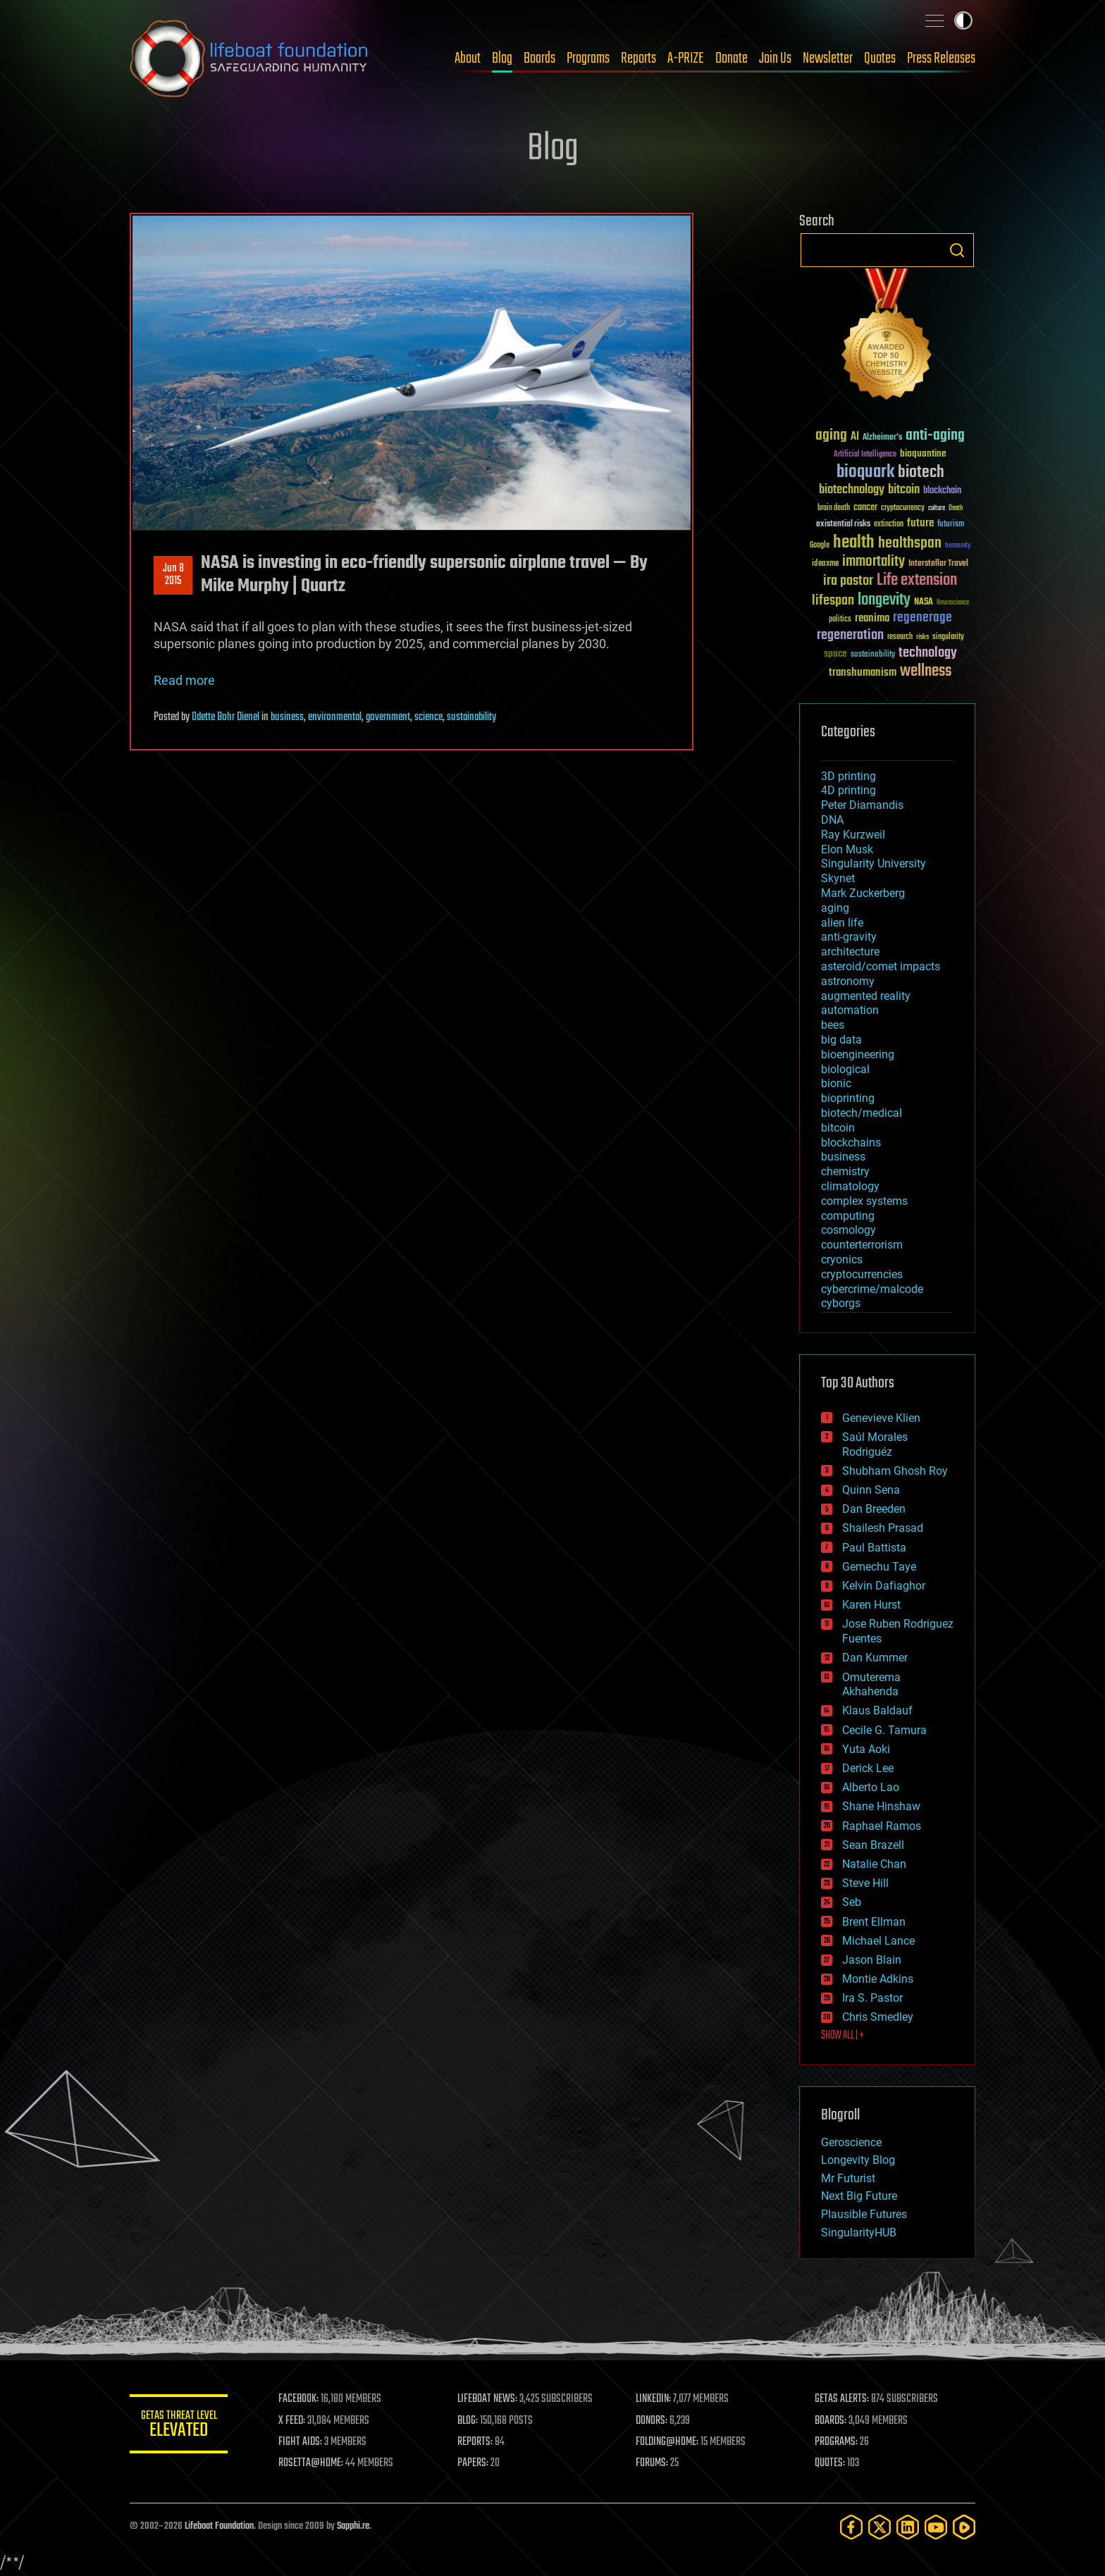 The height and width of the screenshot is (2576, 1105). What do you see at coordinates (428, 717) in the screenshot?
I see `science` at bounding box center [428, 717].